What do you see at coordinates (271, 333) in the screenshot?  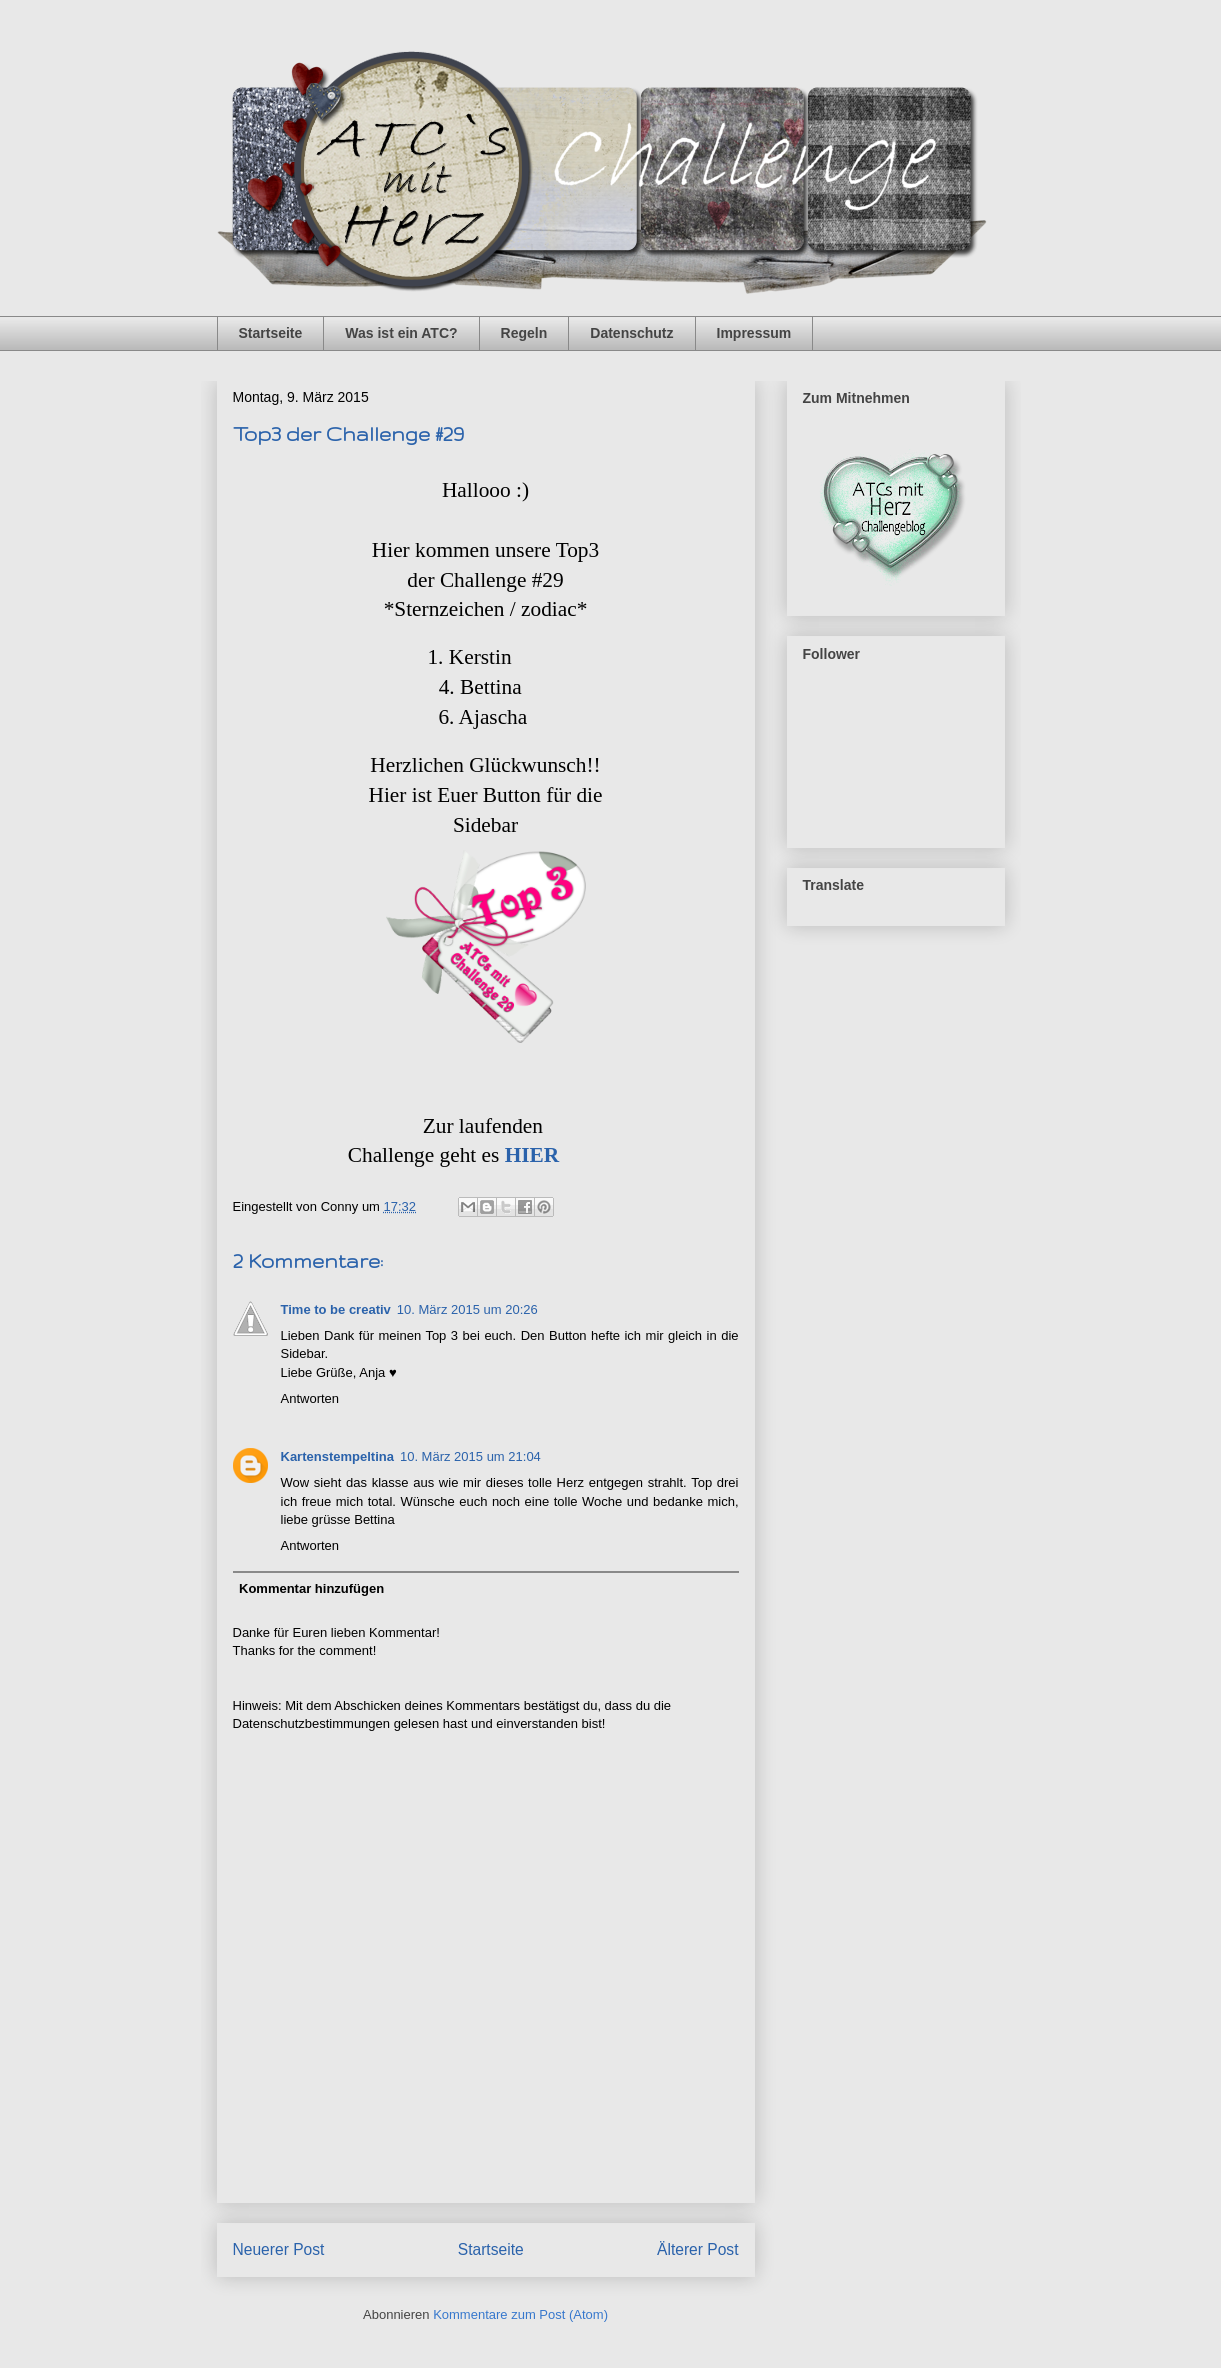 I see `Startseite` at bounding box center [271, 333].